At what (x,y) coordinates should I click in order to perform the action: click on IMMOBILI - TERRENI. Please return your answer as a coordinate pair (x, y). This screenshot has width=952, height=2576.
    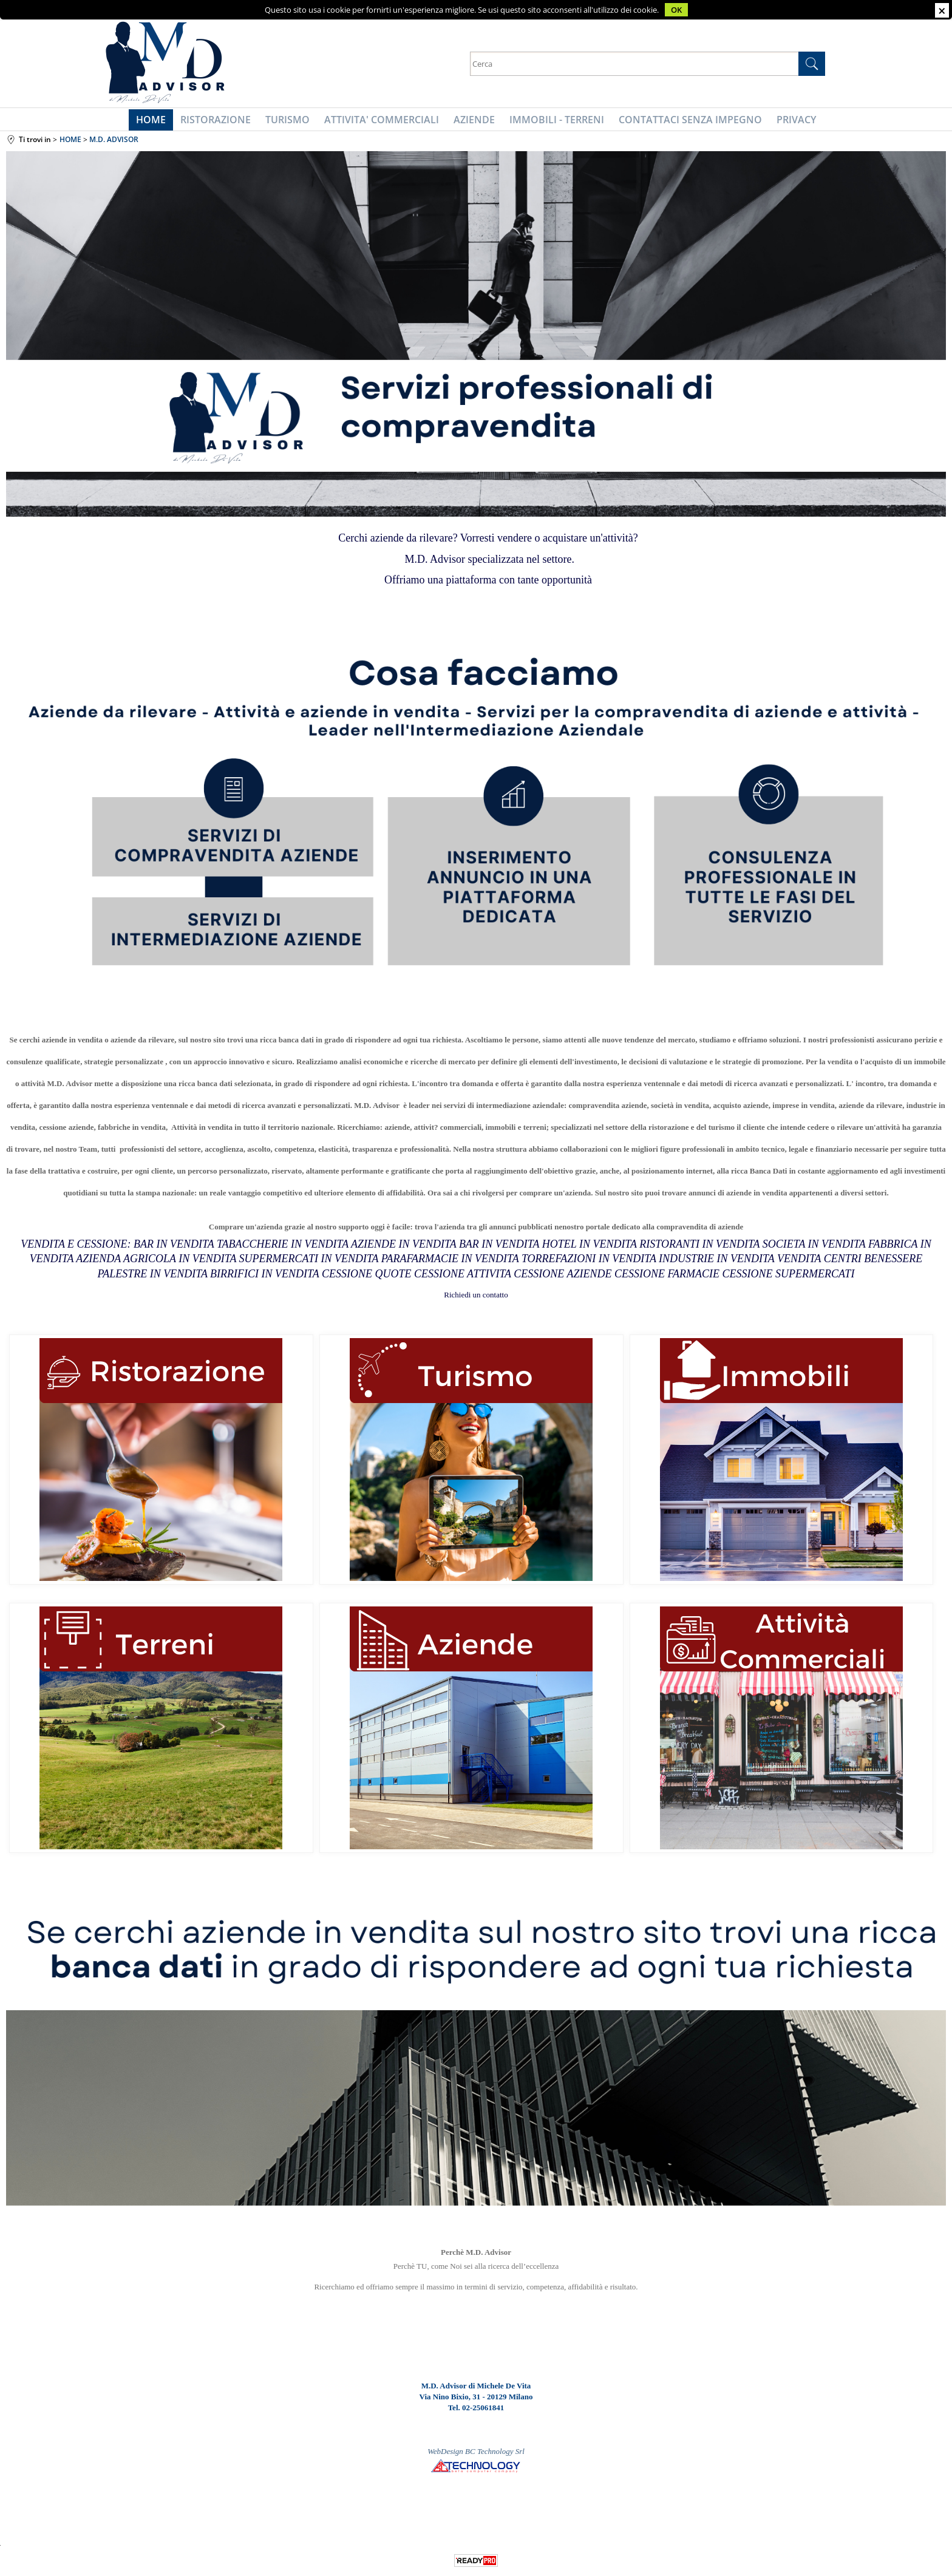
    Looking at the image, I should click on (553, 122).